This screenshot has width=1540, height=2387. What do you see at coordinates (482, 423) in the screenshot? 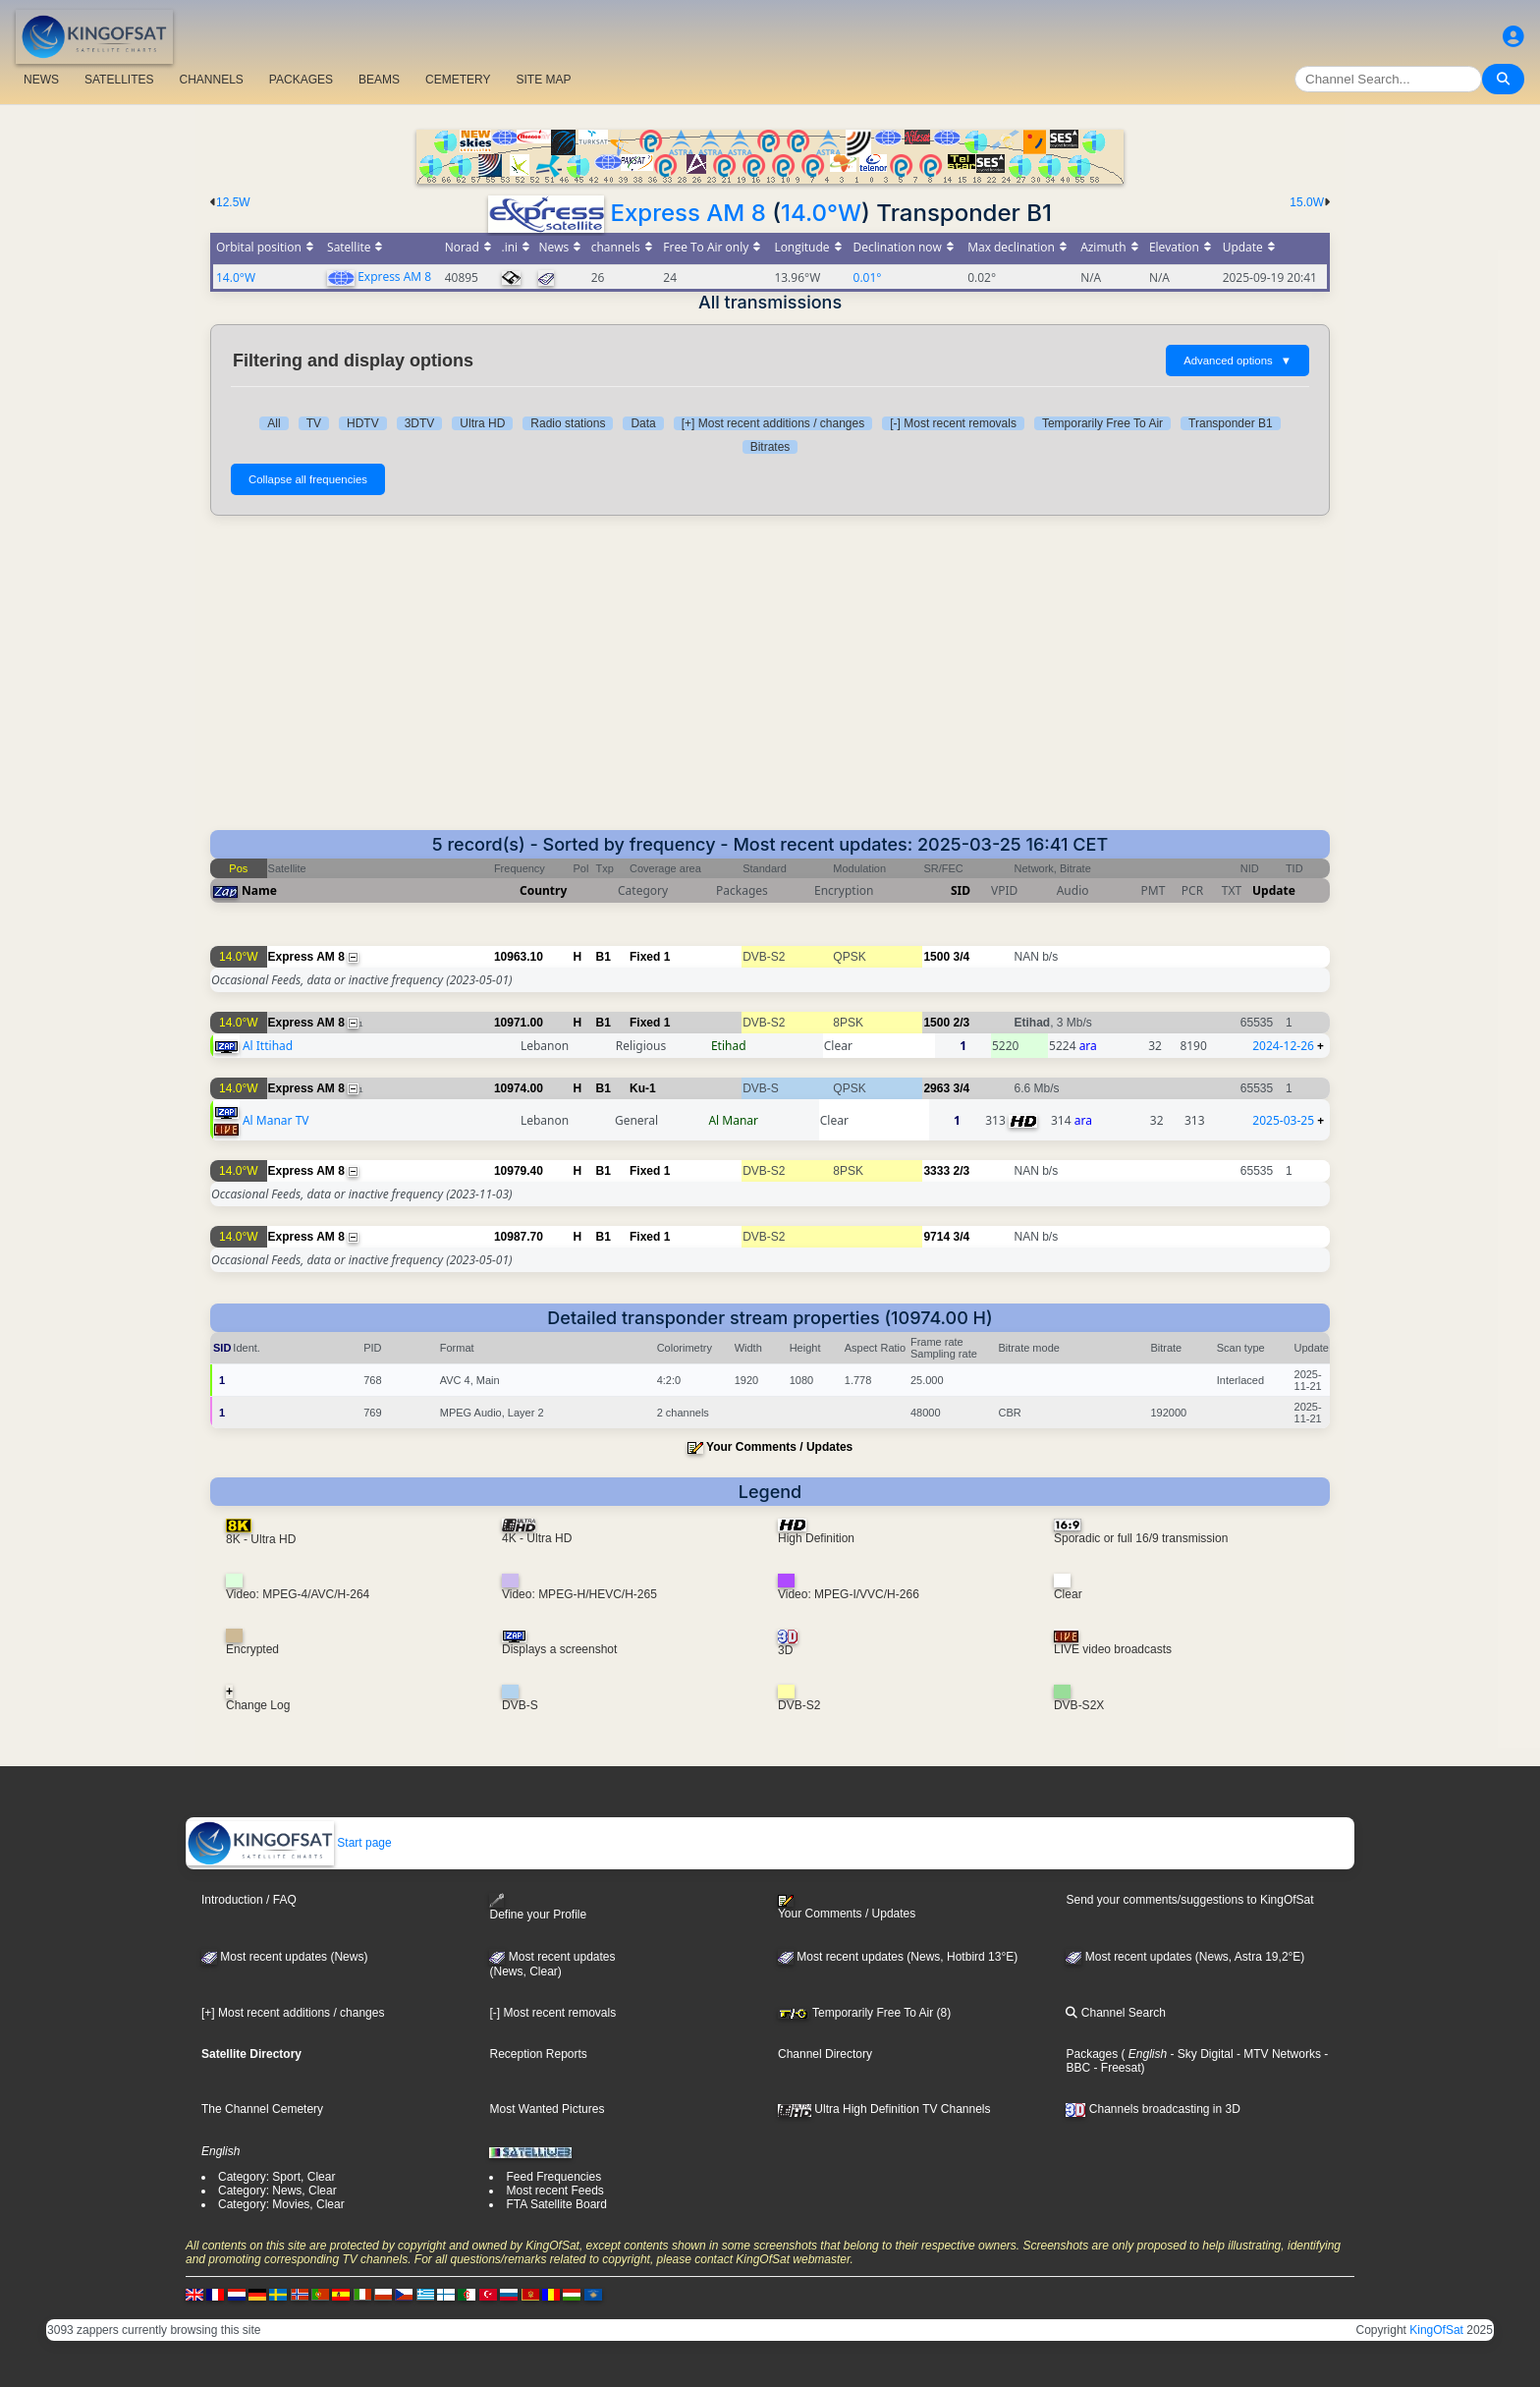
I see `Ultra HD` at bounding box center [482, 423].